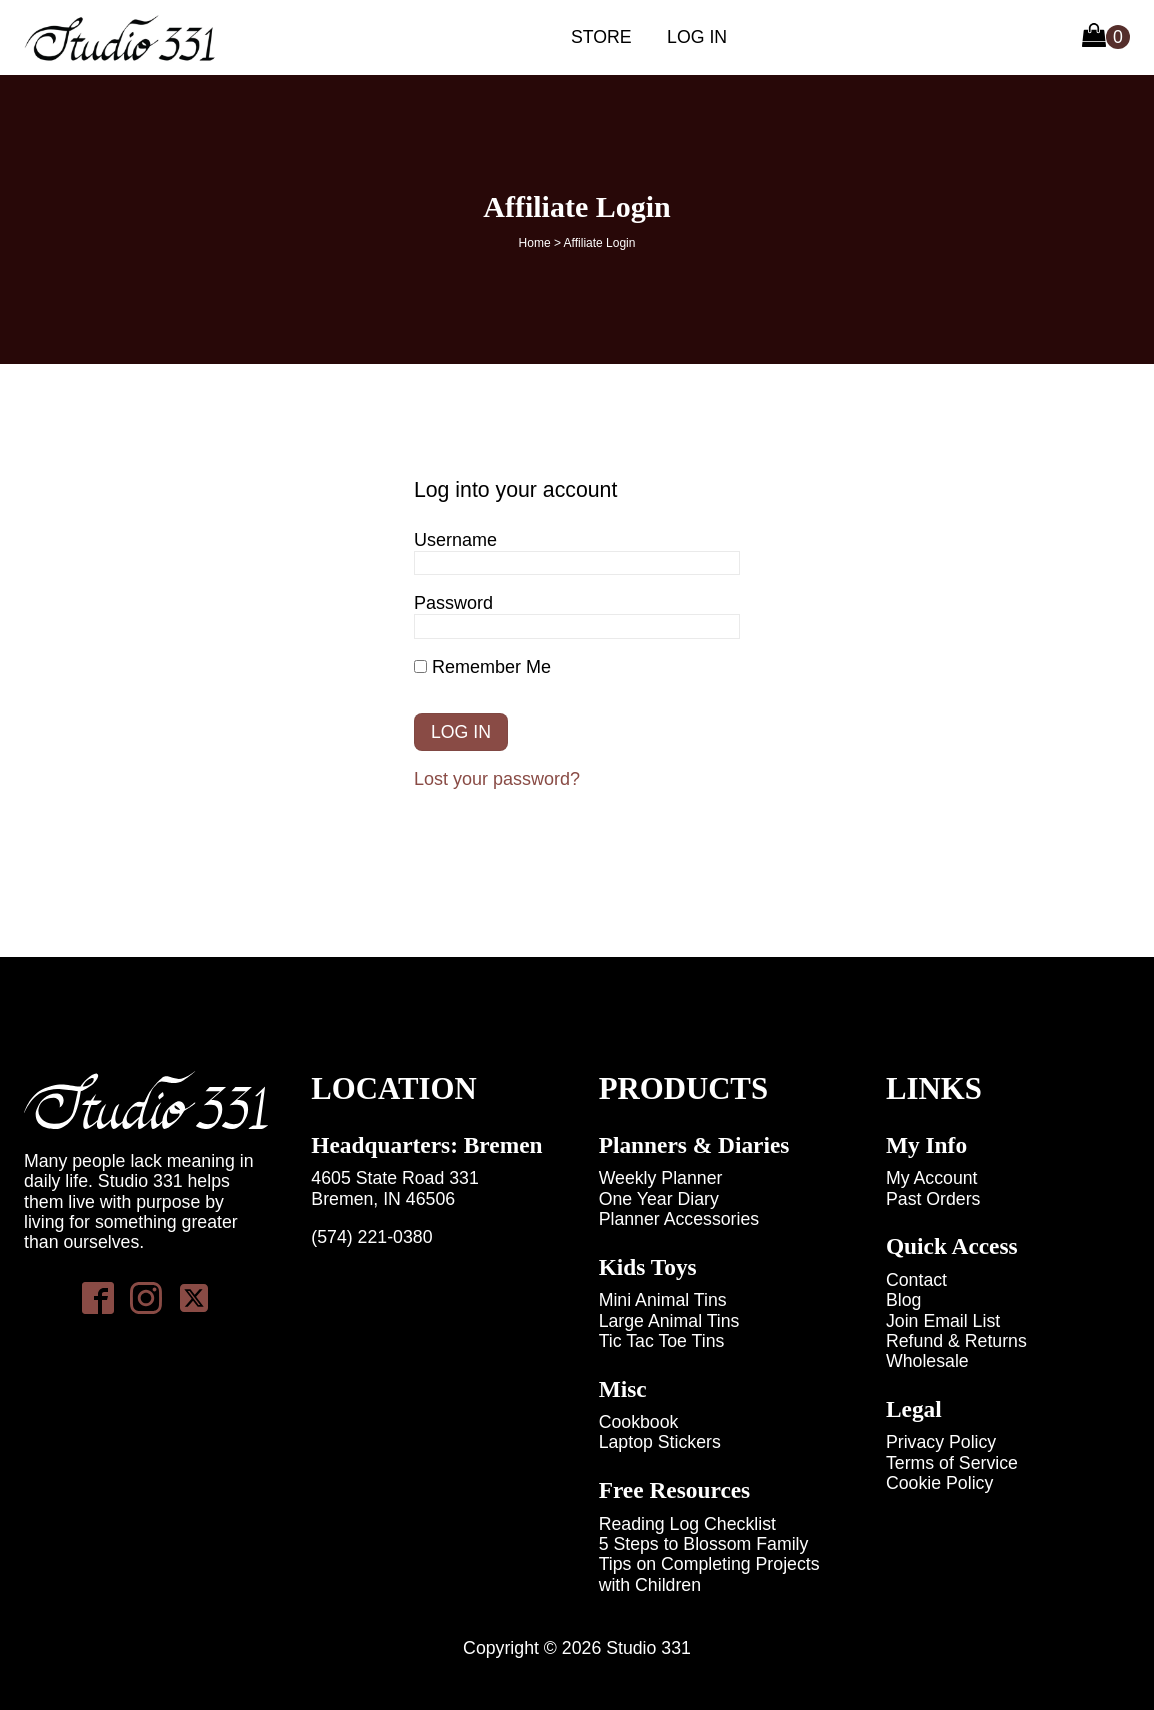 Image resolution: width=1154 pixels, height=1710 pixels. Describe the element at coordinates (482, 667) in the screenshot. I see `Remember Me` at that location.